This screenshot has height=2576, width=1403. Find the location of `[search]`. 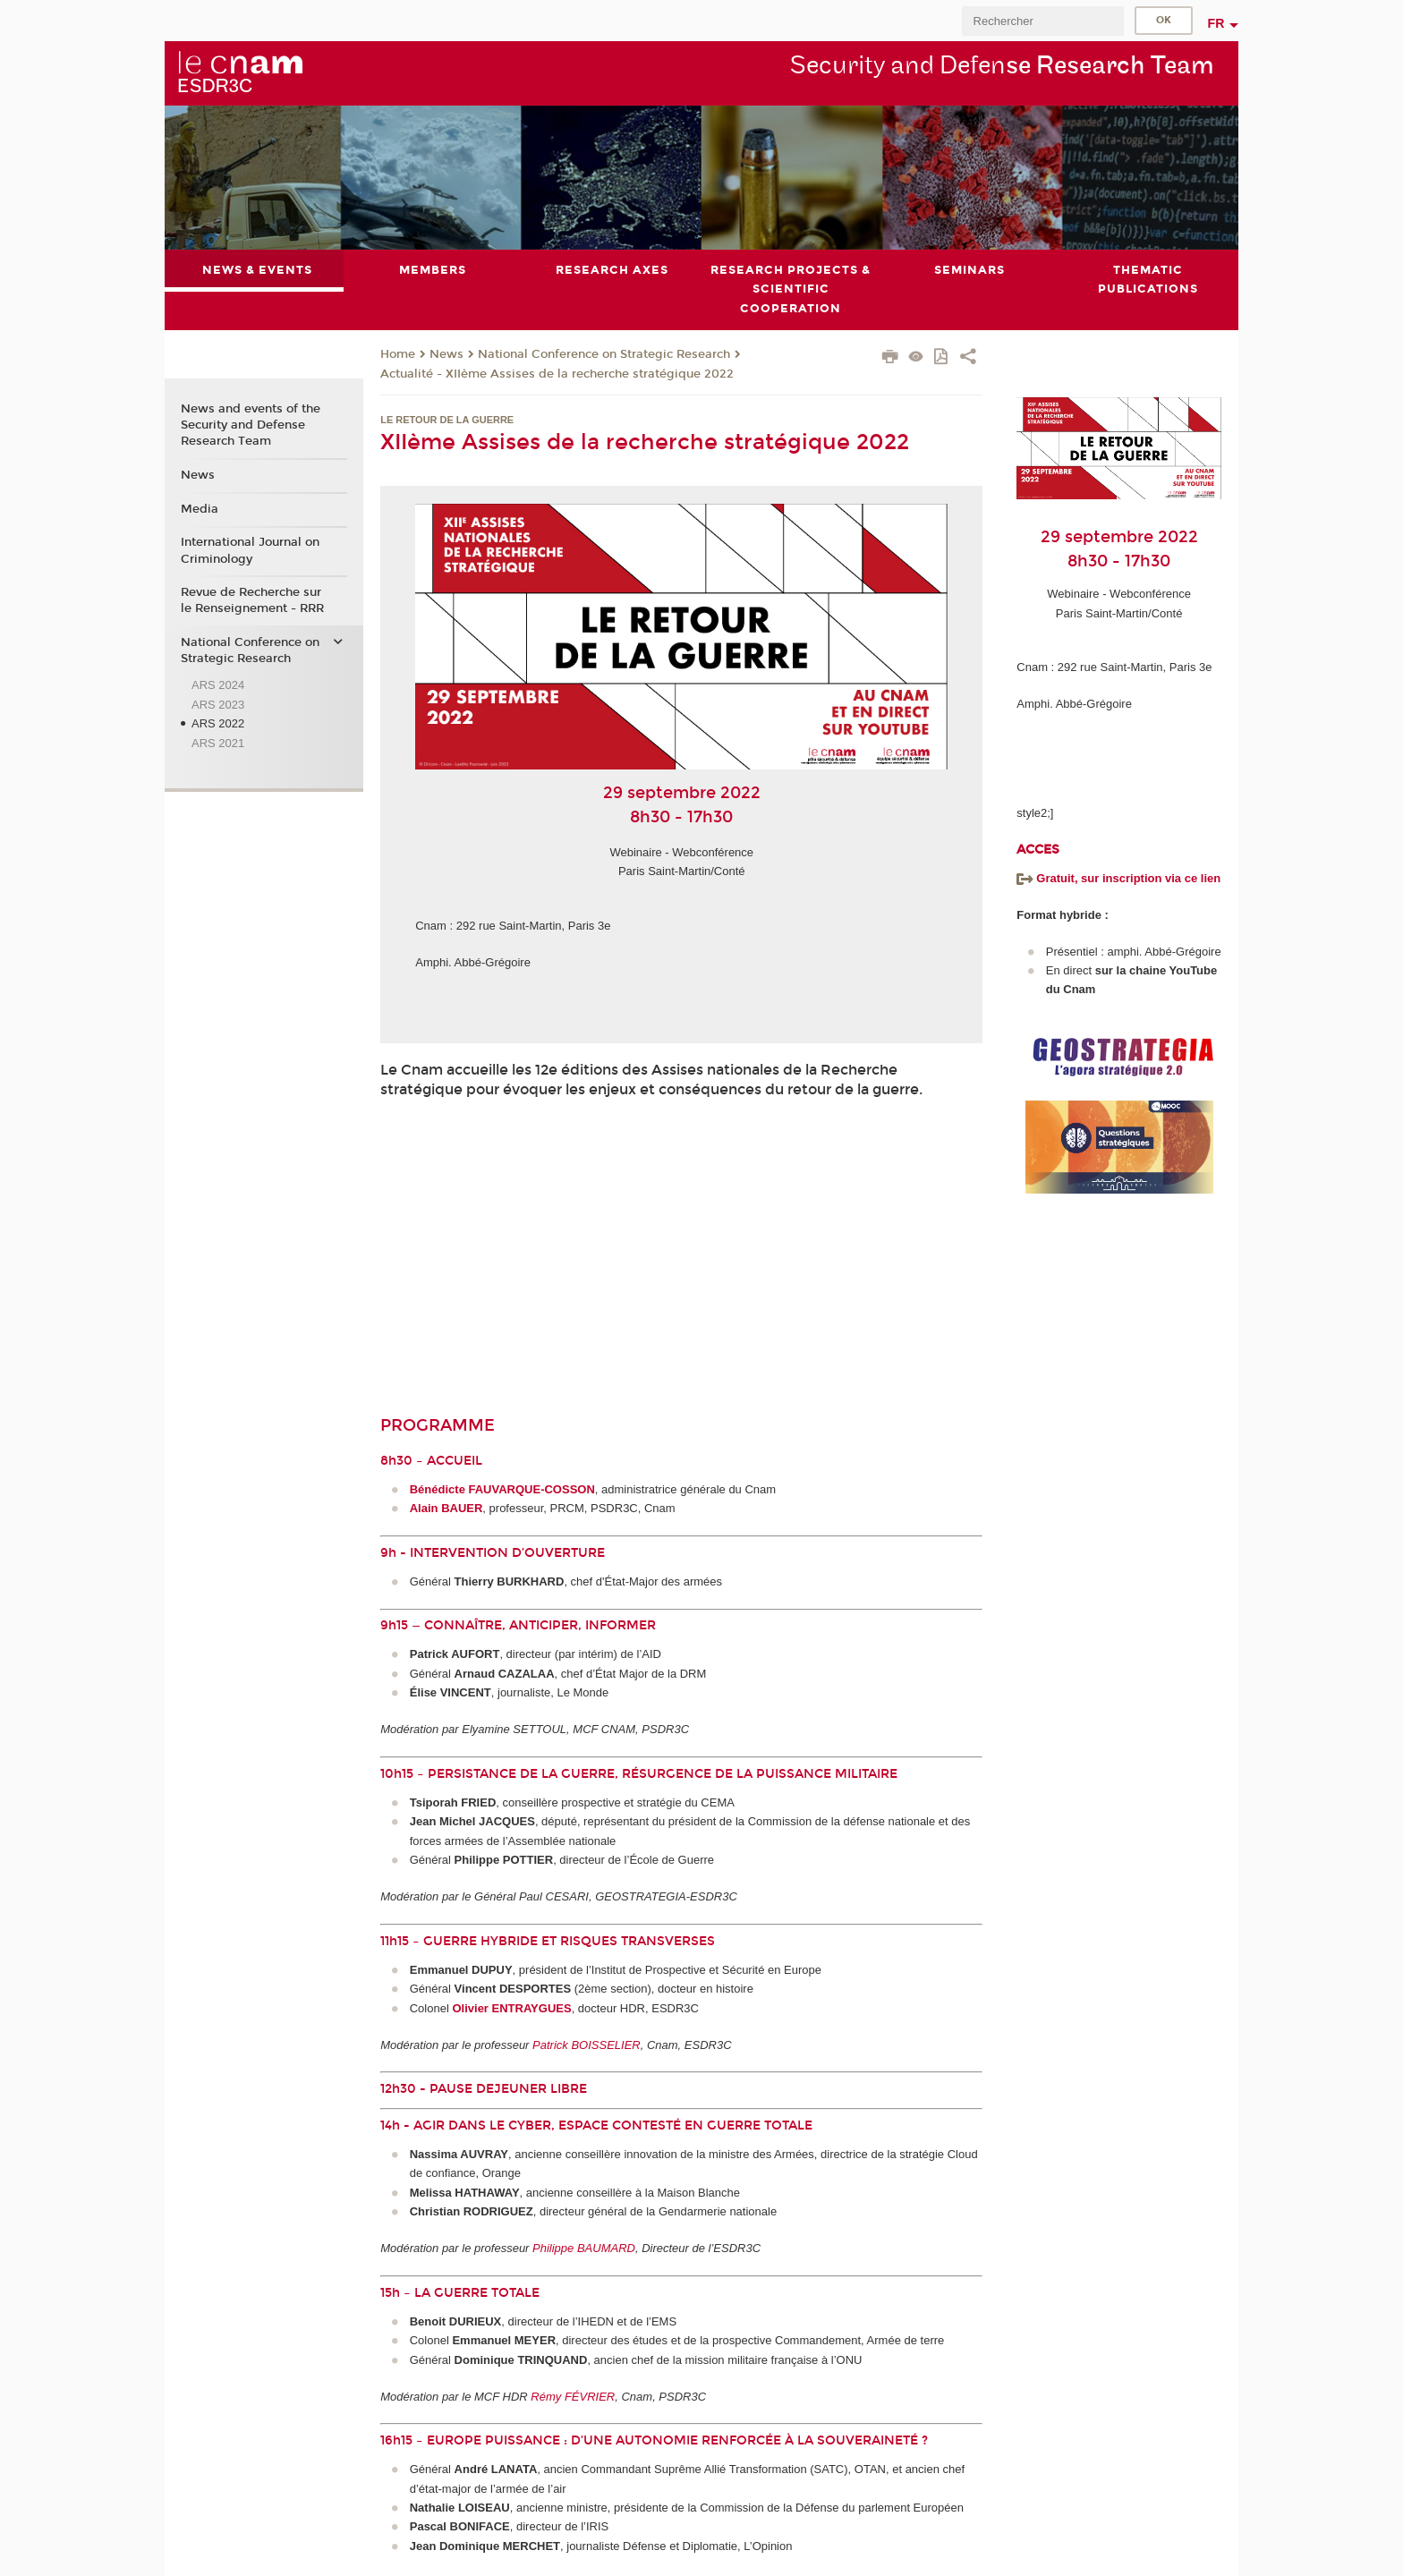

[search] is located at coordinates (1042, 21).